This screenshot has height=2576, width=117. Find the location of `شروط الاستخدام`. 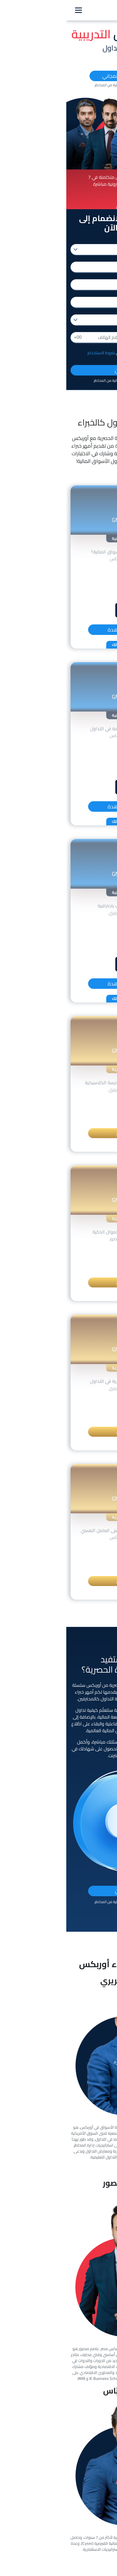

شروط الاستخدام is located at coordinates (35, 352).